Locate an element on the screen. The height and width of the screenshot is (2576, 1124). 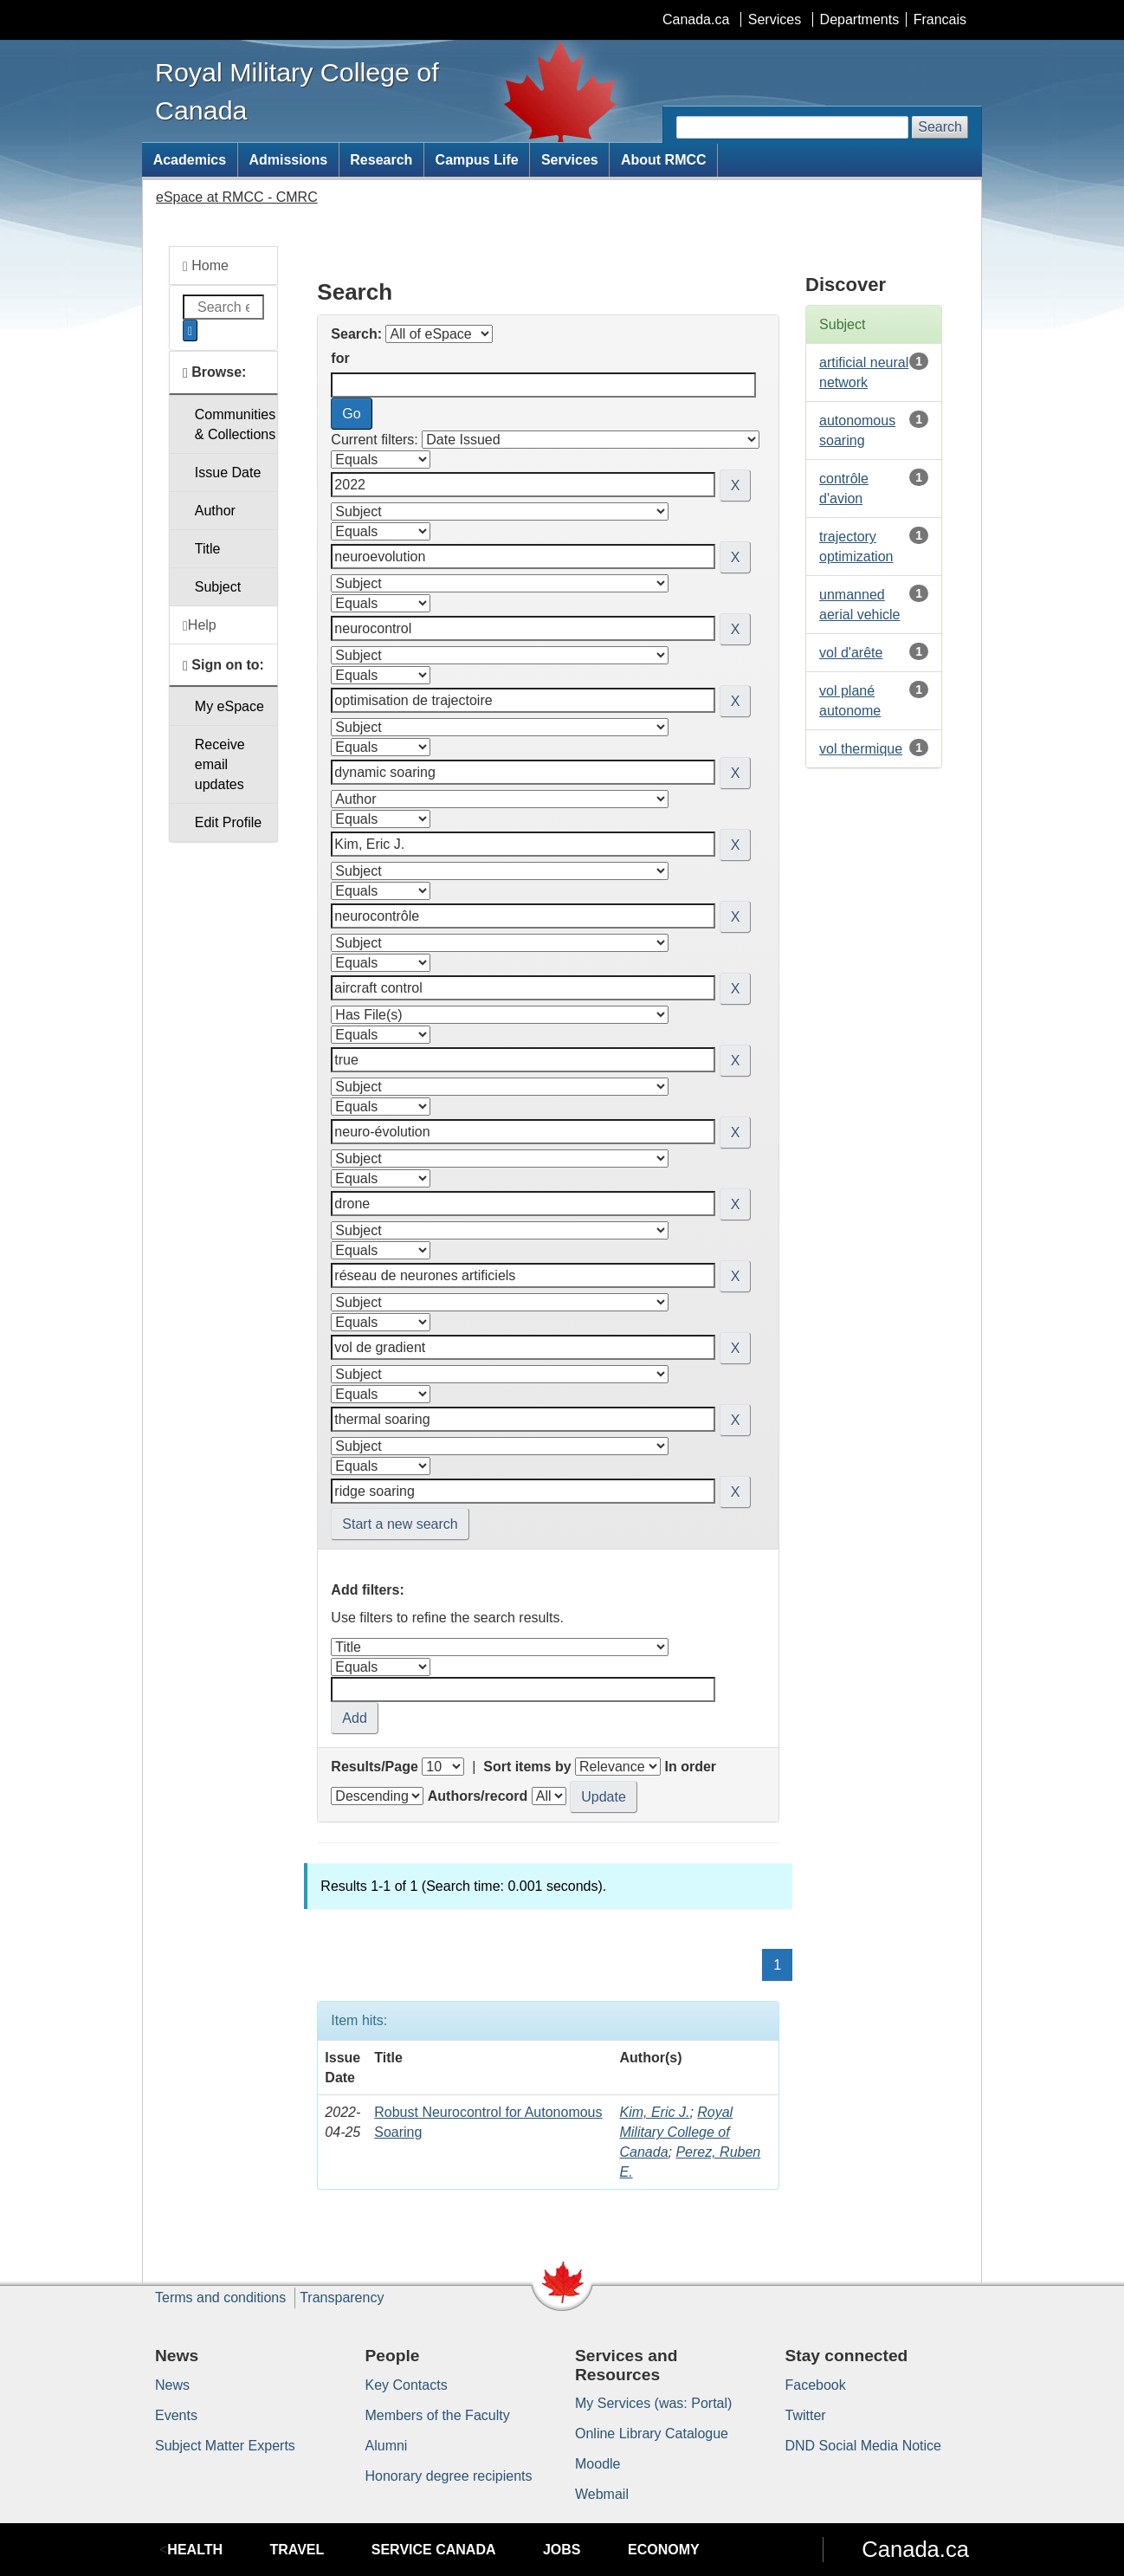
eSpace at RMCC - CMRC is located at coordinates (237, 197).